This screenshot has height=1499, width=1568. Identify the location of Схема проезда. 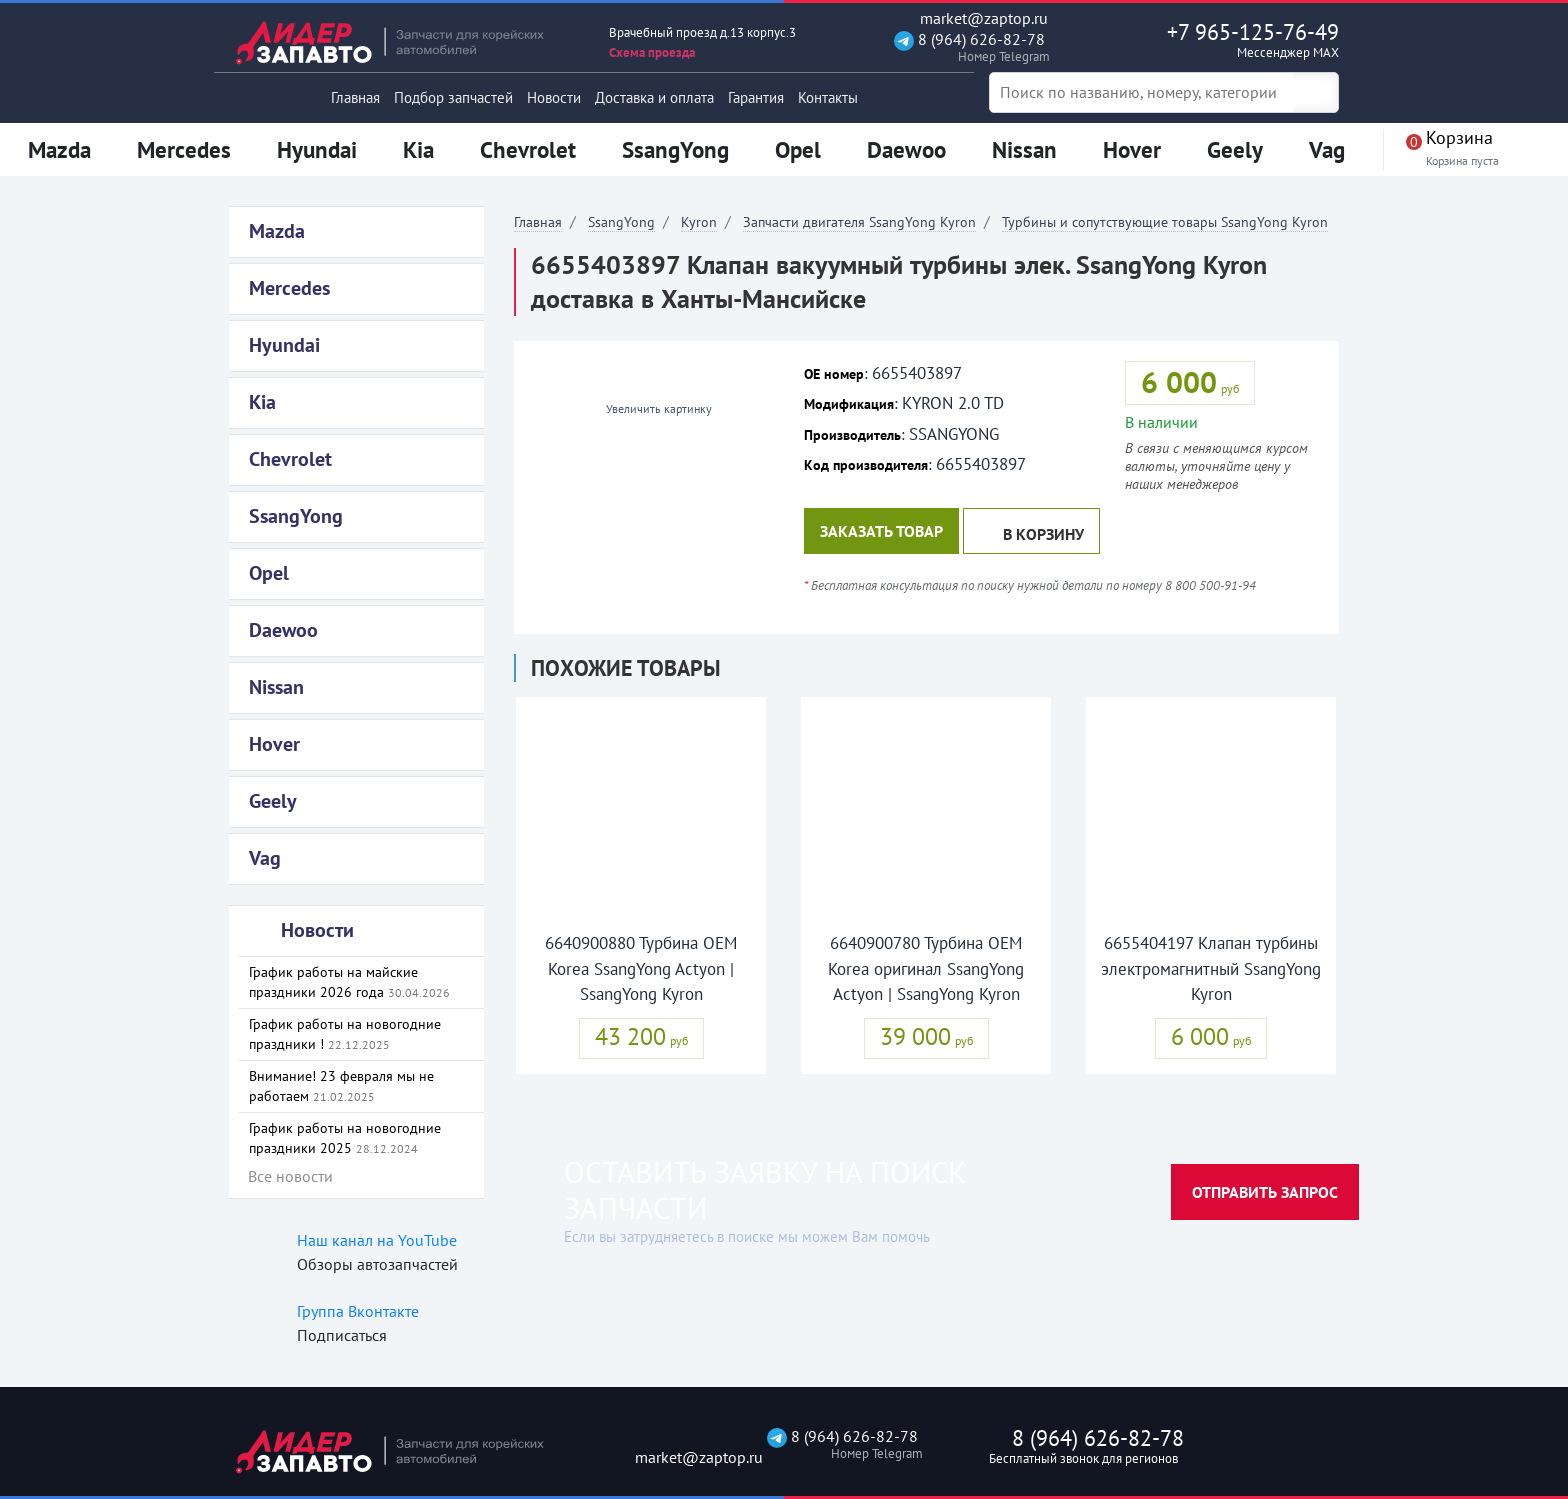
(652, 52).